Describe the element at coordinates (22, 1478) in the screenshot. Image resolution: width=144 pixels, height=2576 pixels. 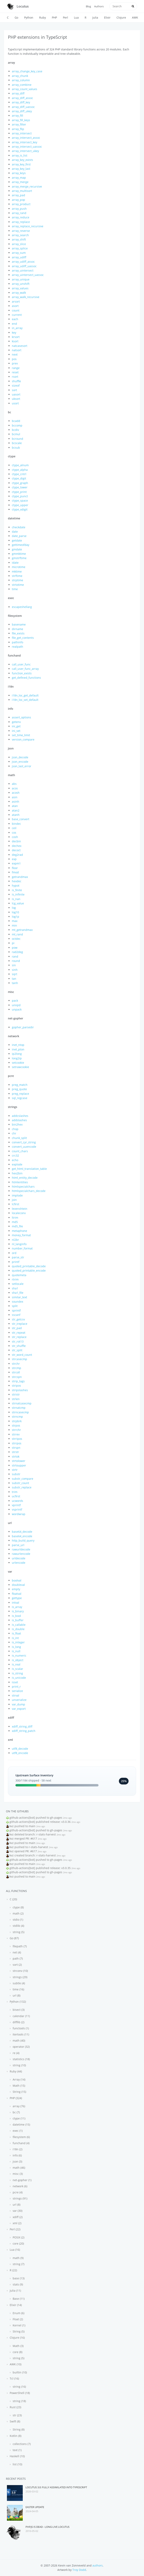
I see `substr_compare` at that location.